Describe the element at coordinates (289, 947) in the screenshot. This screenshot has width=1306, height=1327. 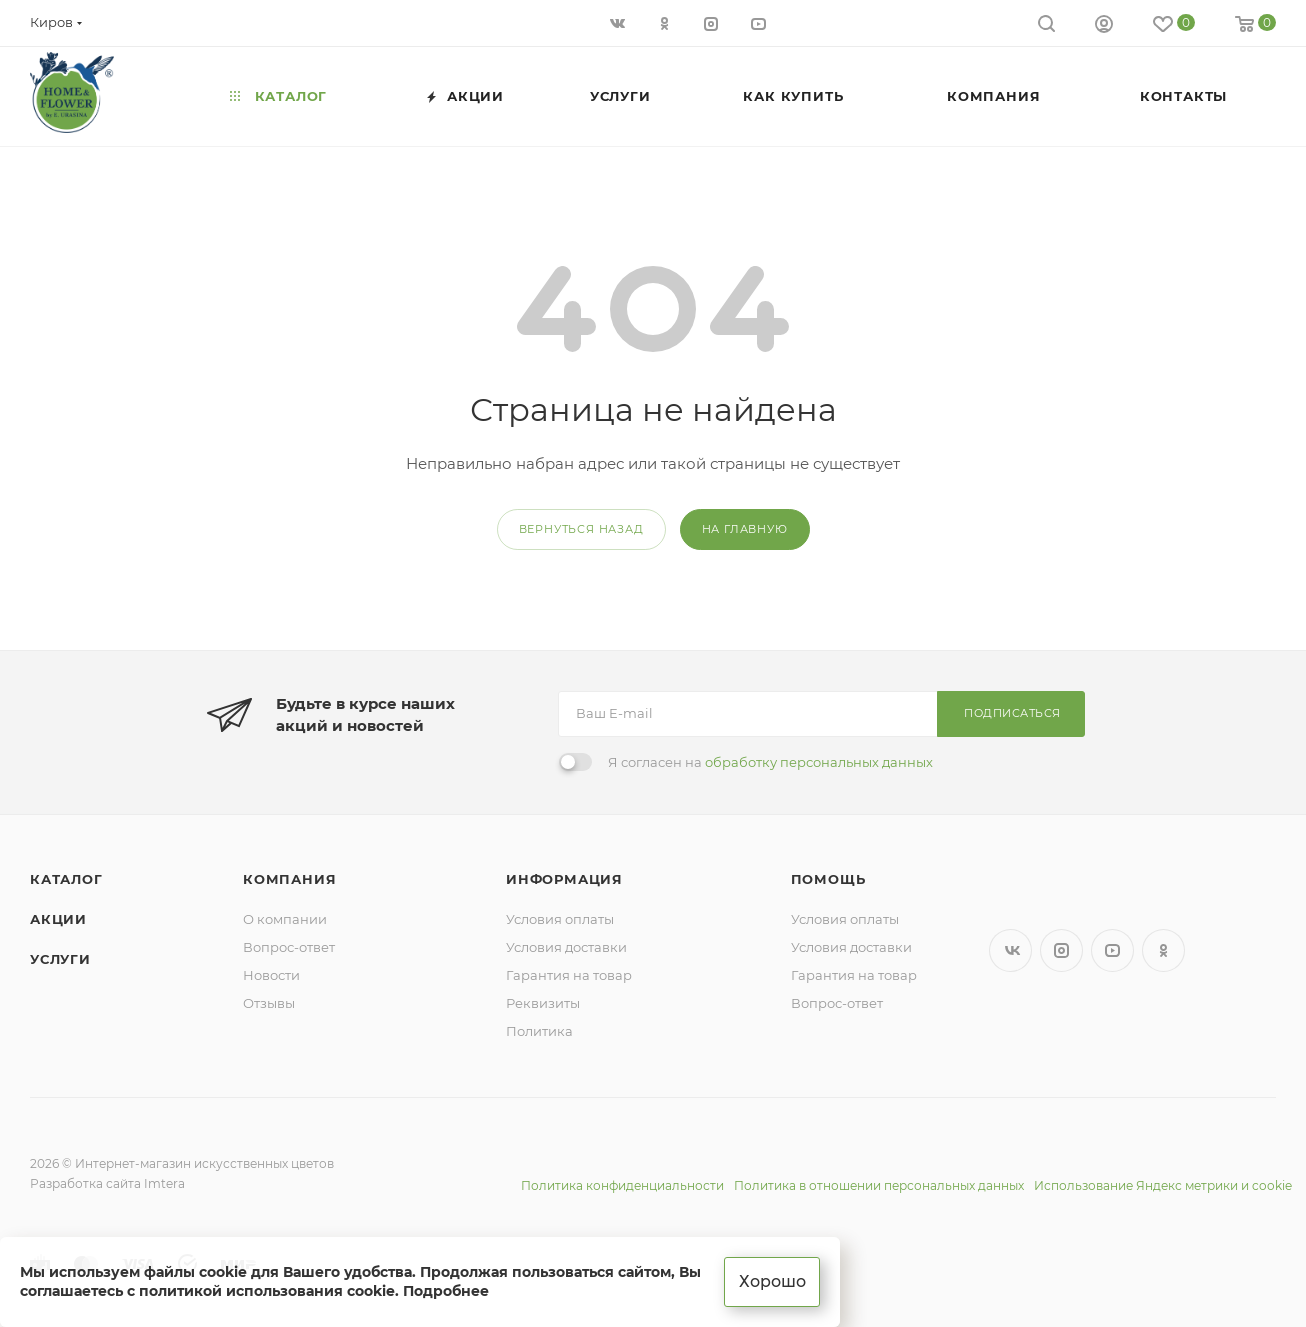
I see `Вопрос-ответ` at that location.